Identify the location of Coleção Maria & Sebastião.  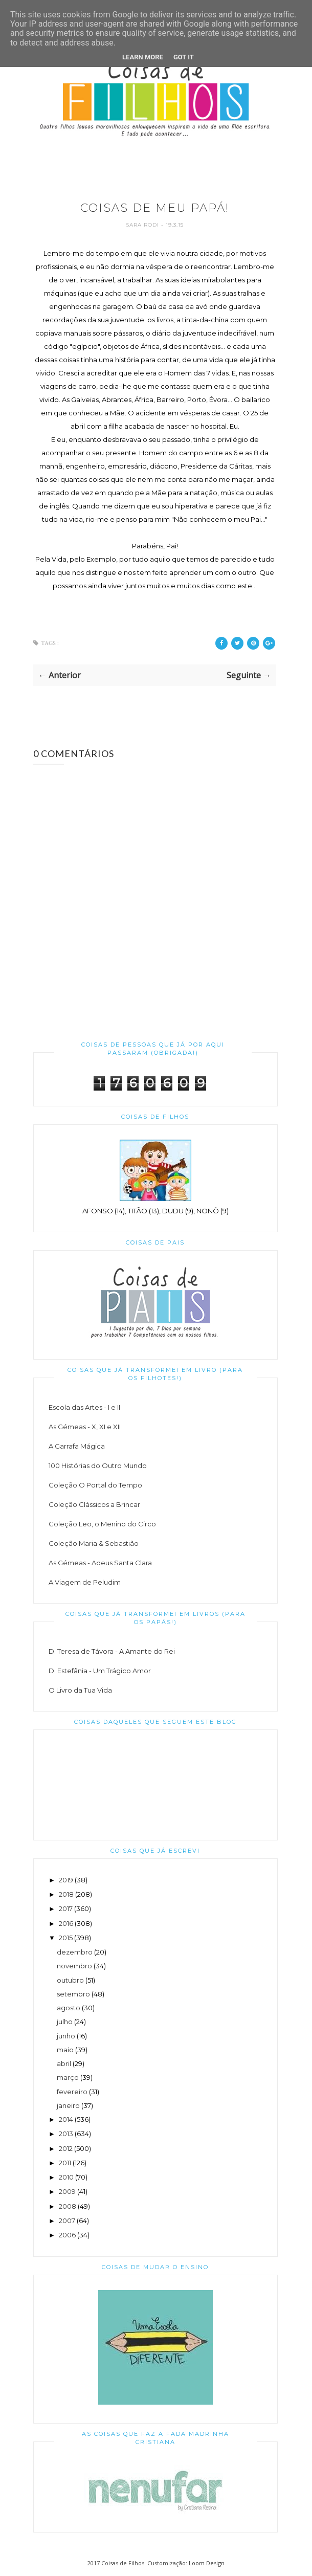
(94, 1543).